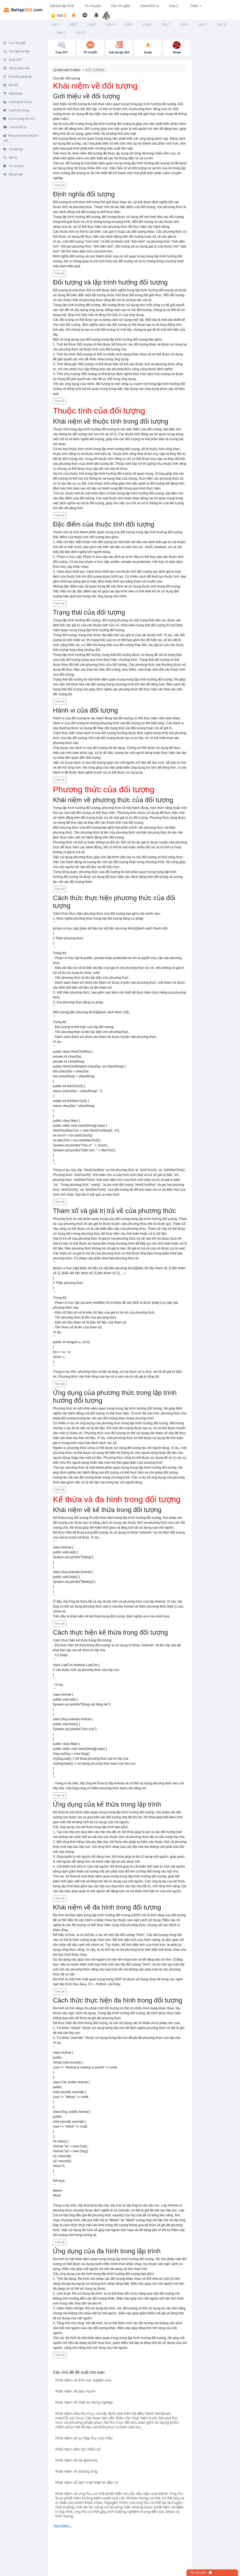  What do you see at coordinates (19, 118) in the screenshot?
I see `Học từ vựng siêu tốc` at bounding box center [19, 118].